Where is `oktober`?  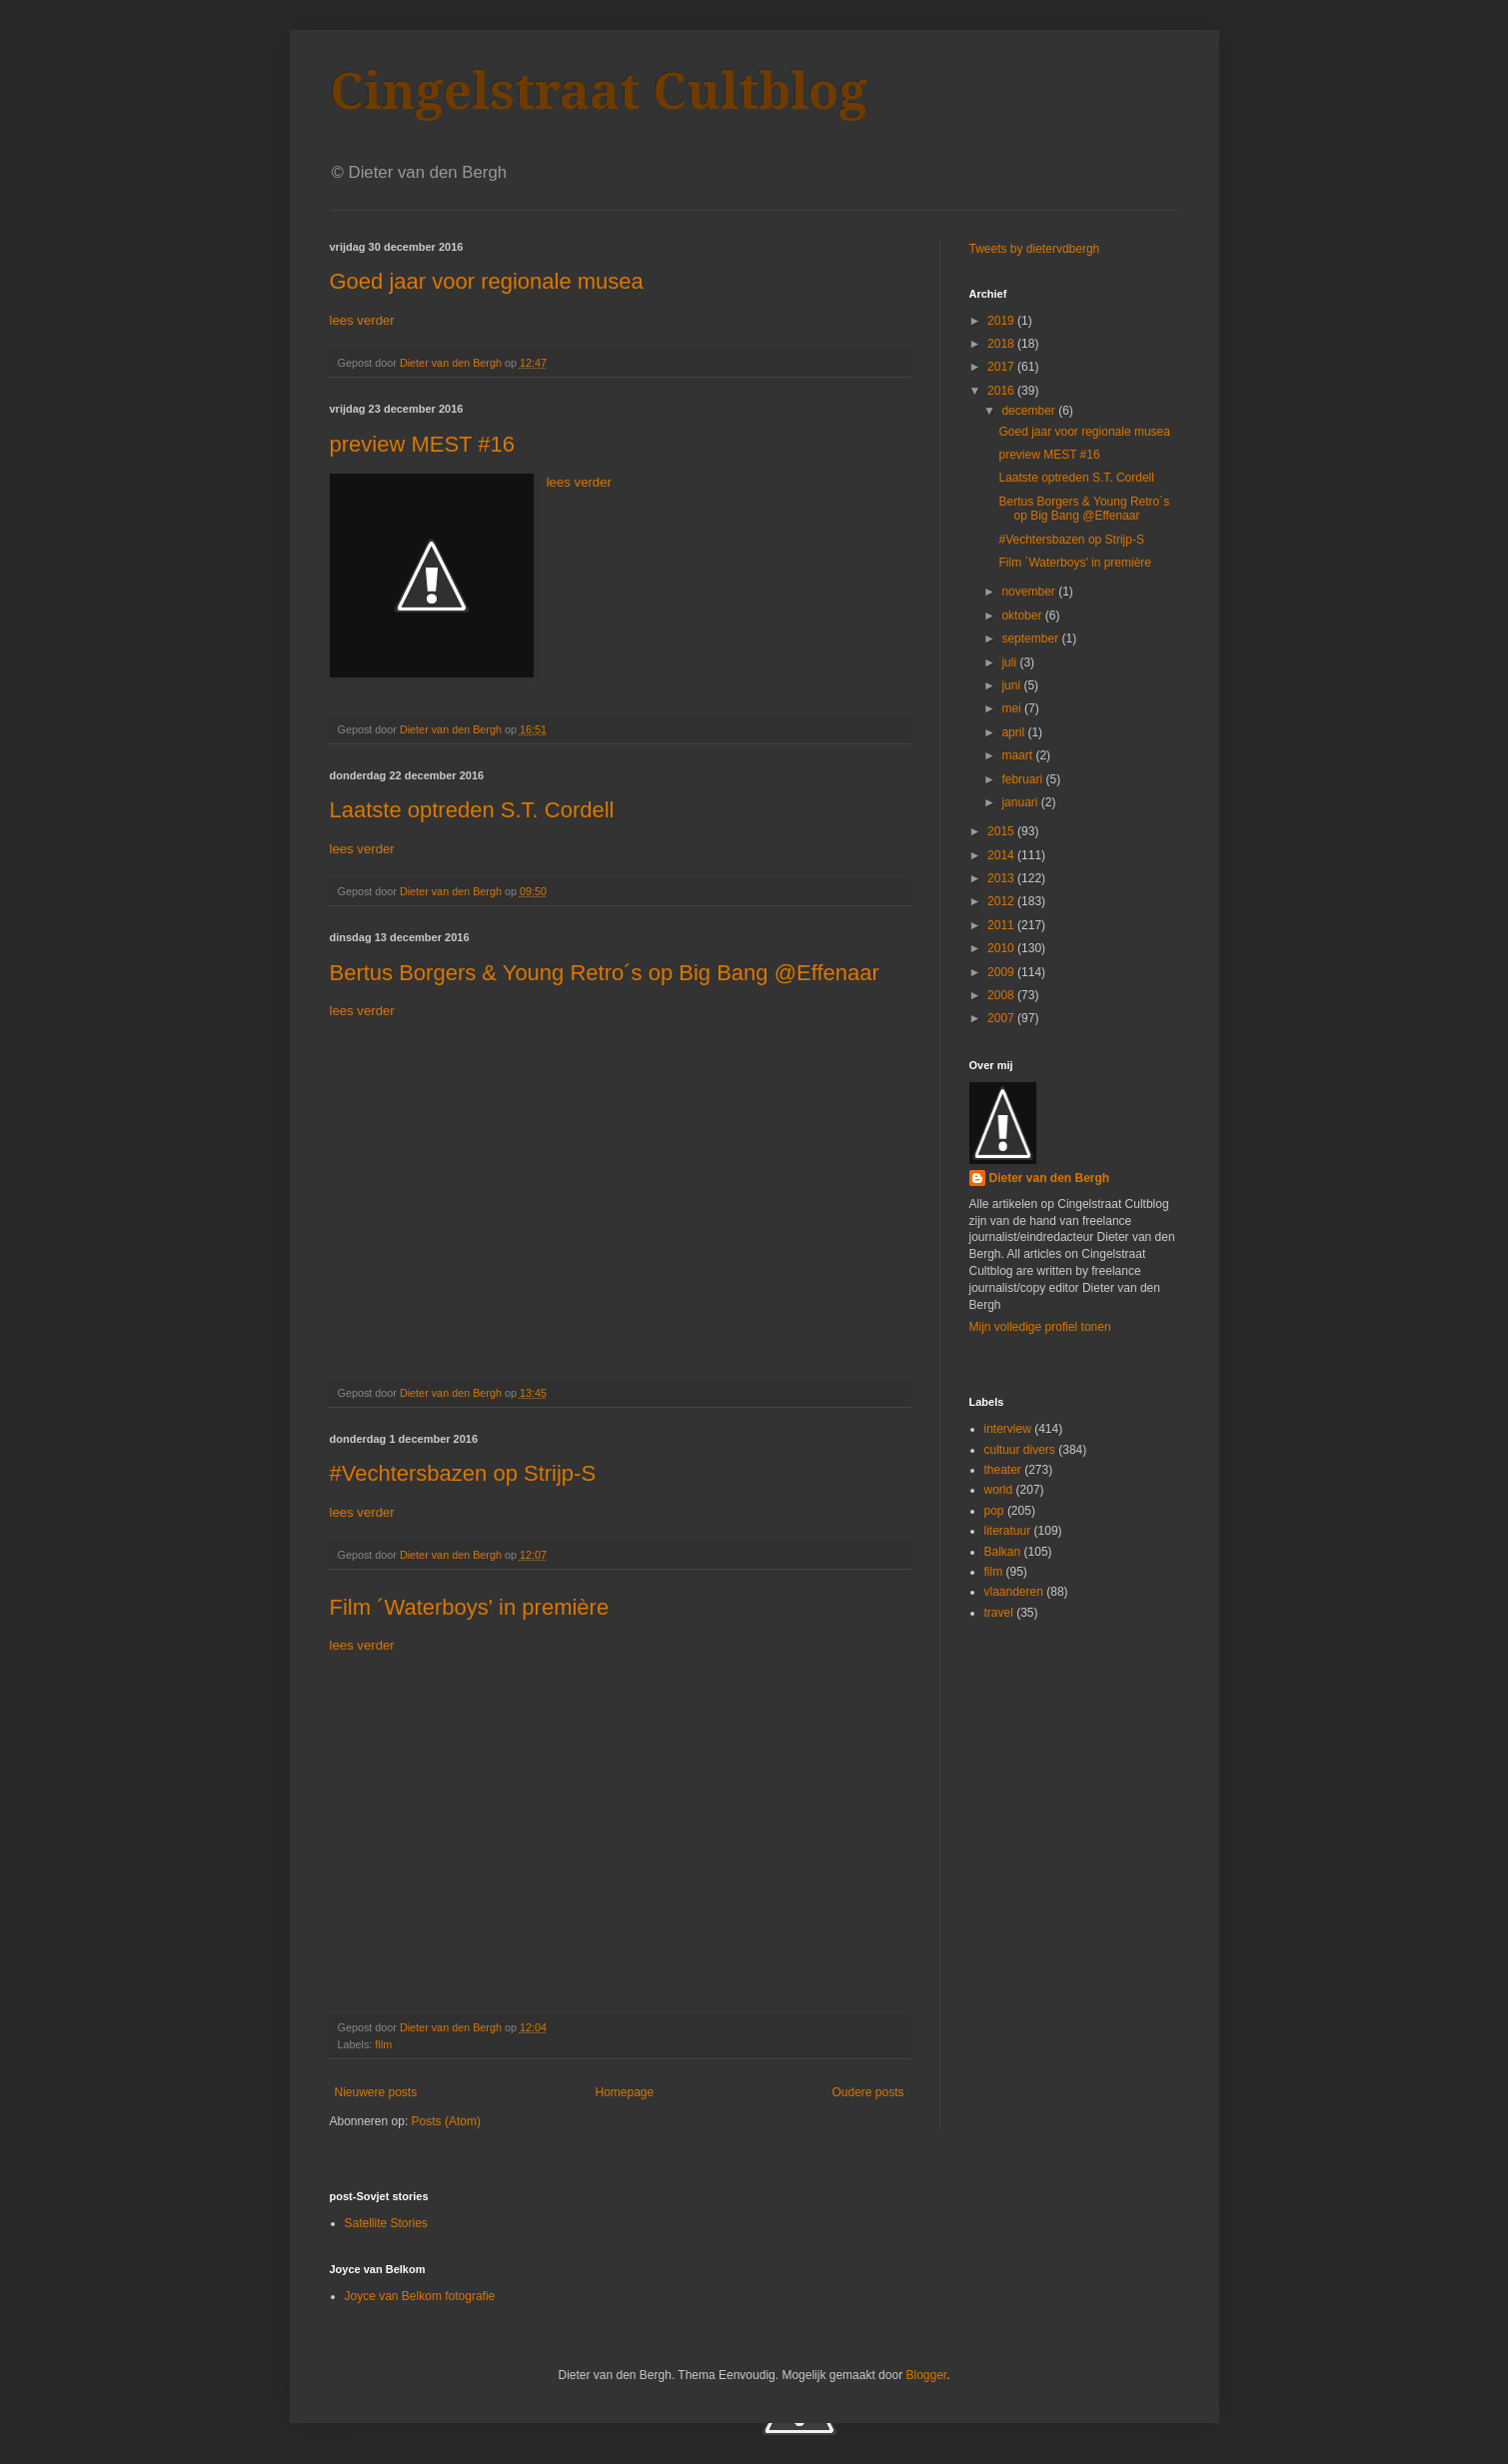 oktober is located at coordinates (1022, 615).